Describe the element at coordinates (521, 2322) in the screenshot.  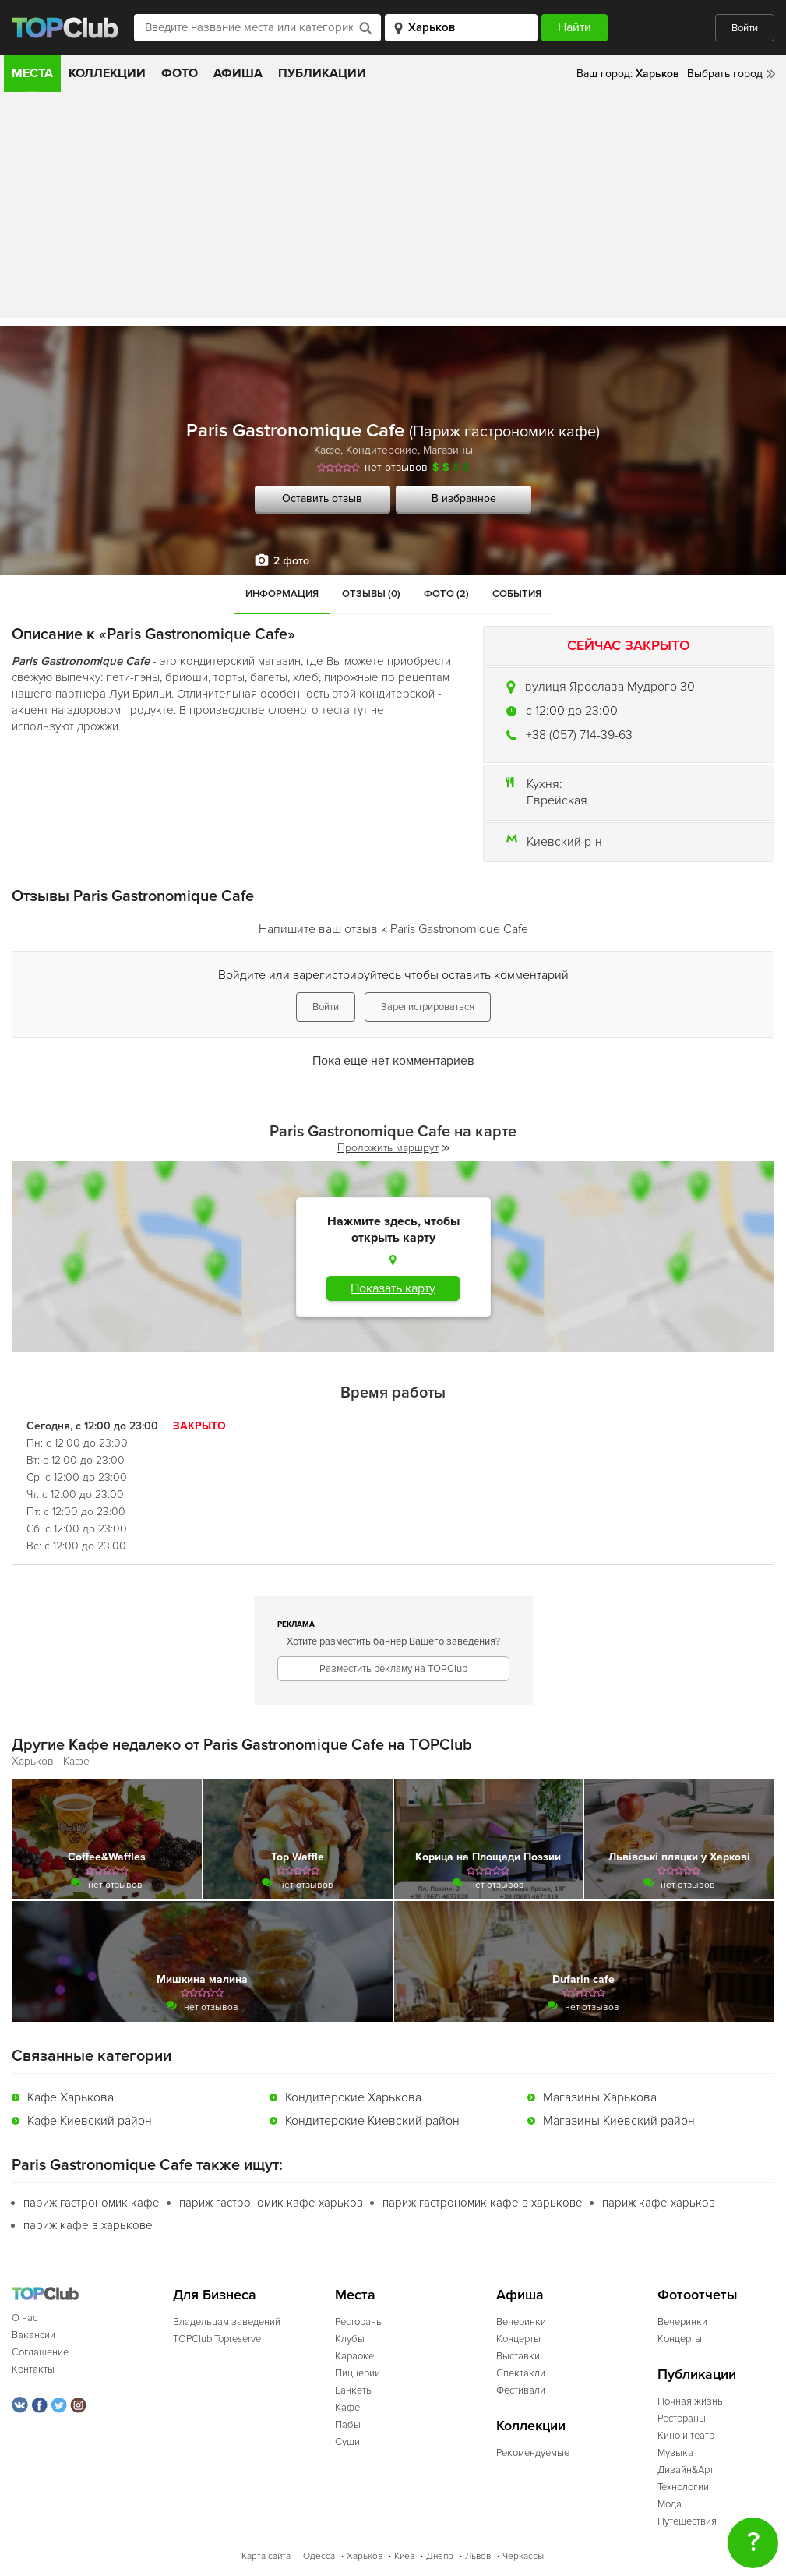
I see `Вечеринки` at that location.